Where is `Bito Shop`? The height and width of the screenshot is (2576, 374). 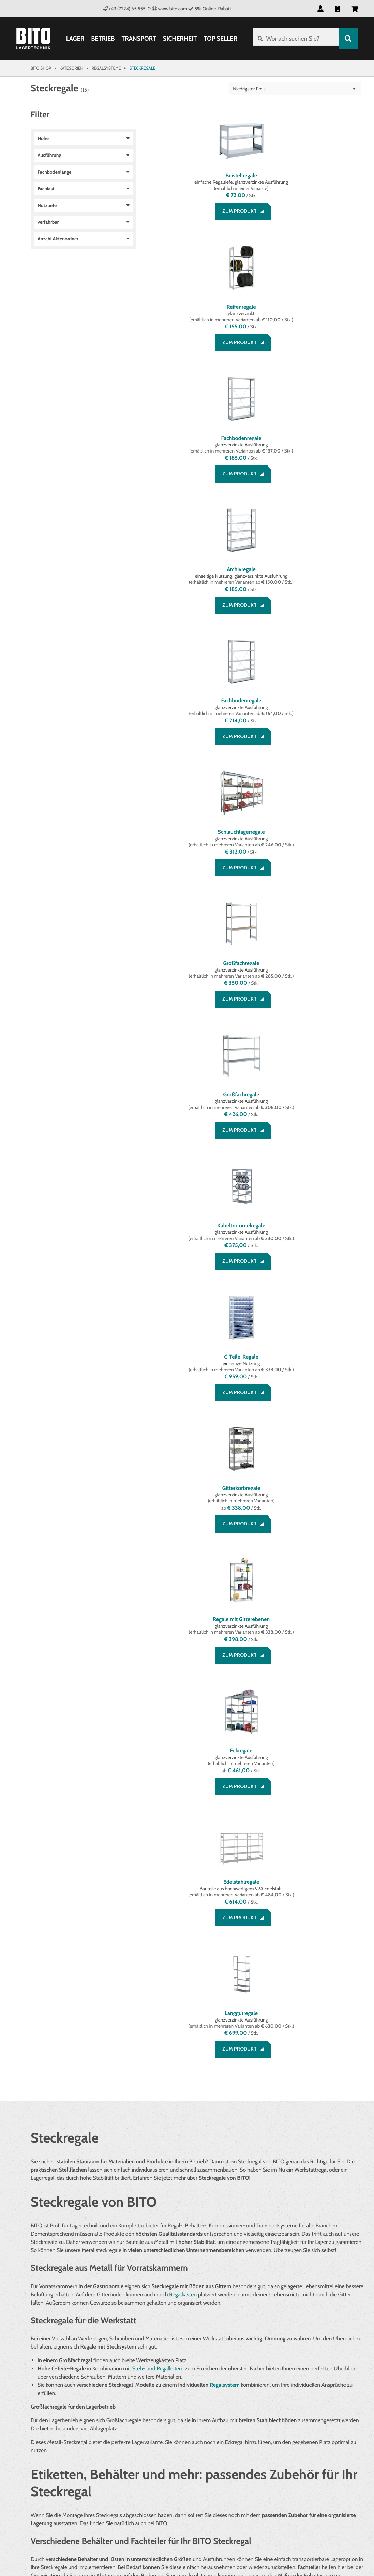 Bito Shop is located at coordinates (41, 68).